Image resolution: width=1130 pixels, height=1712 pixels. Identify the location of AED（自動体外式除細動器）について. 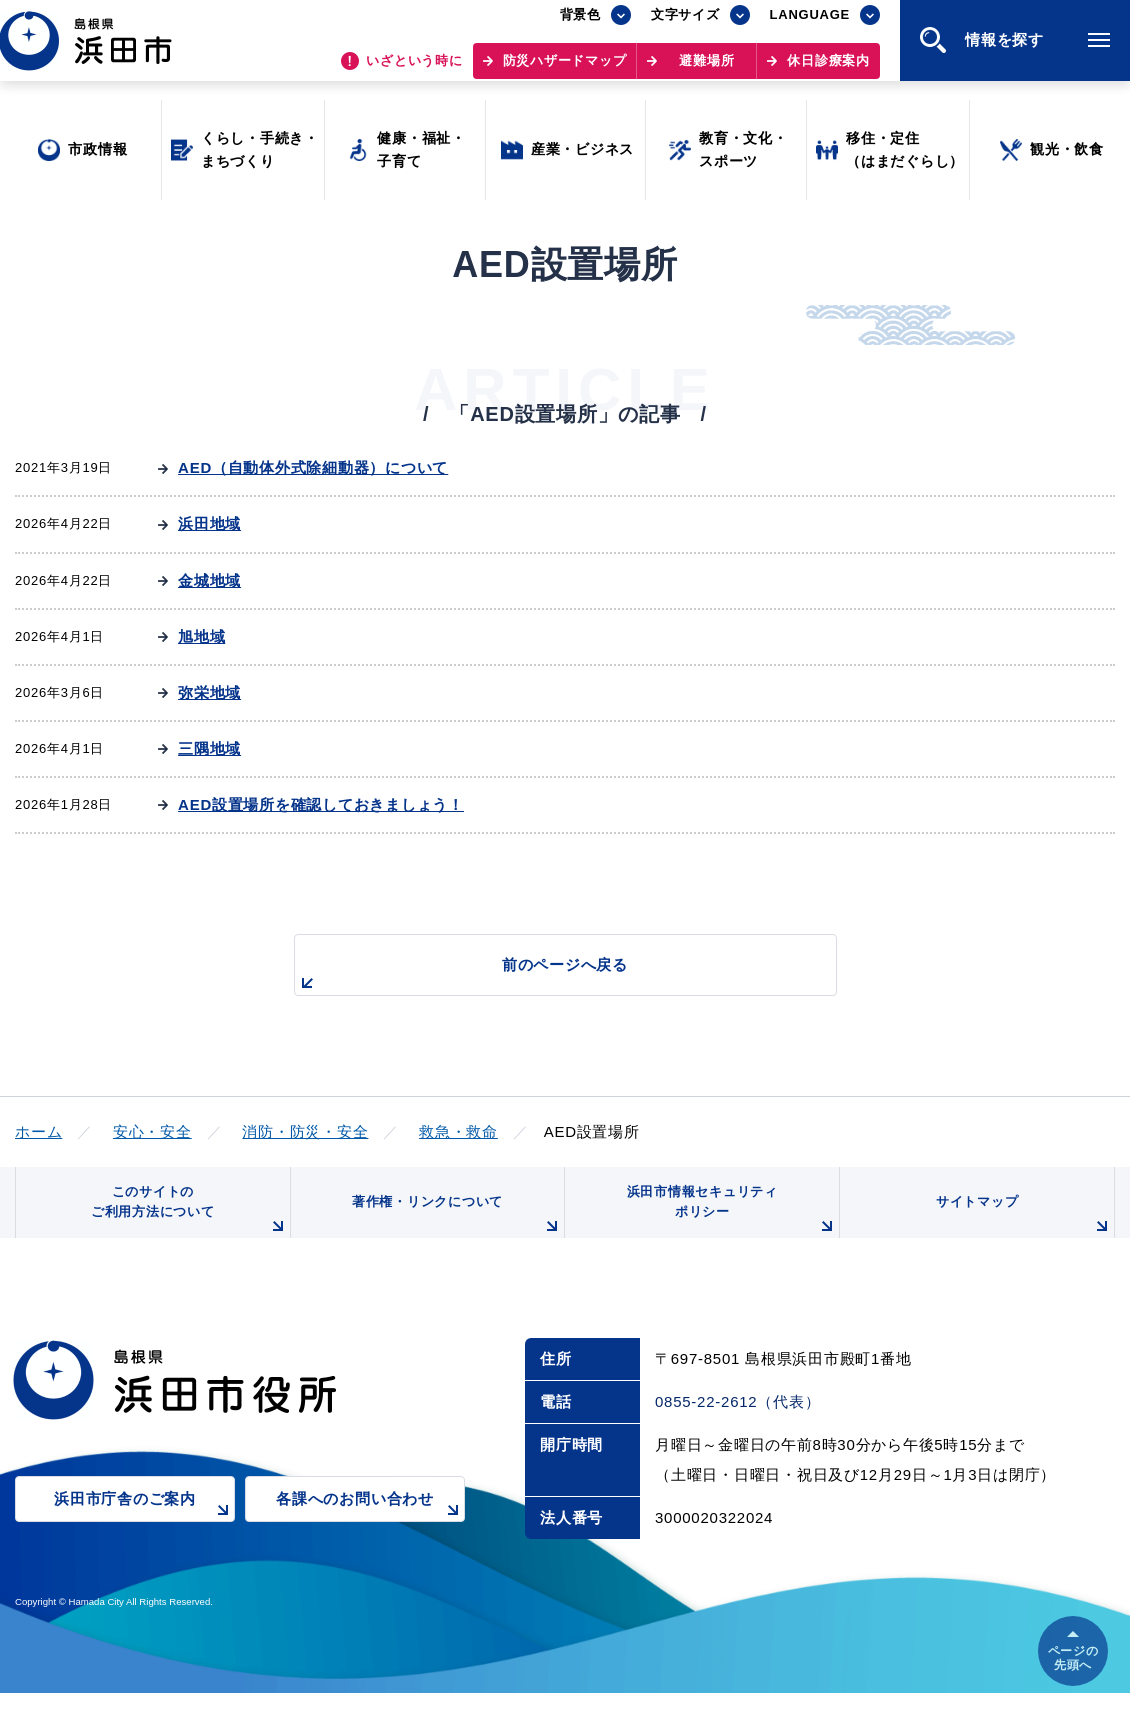
(313, 467).